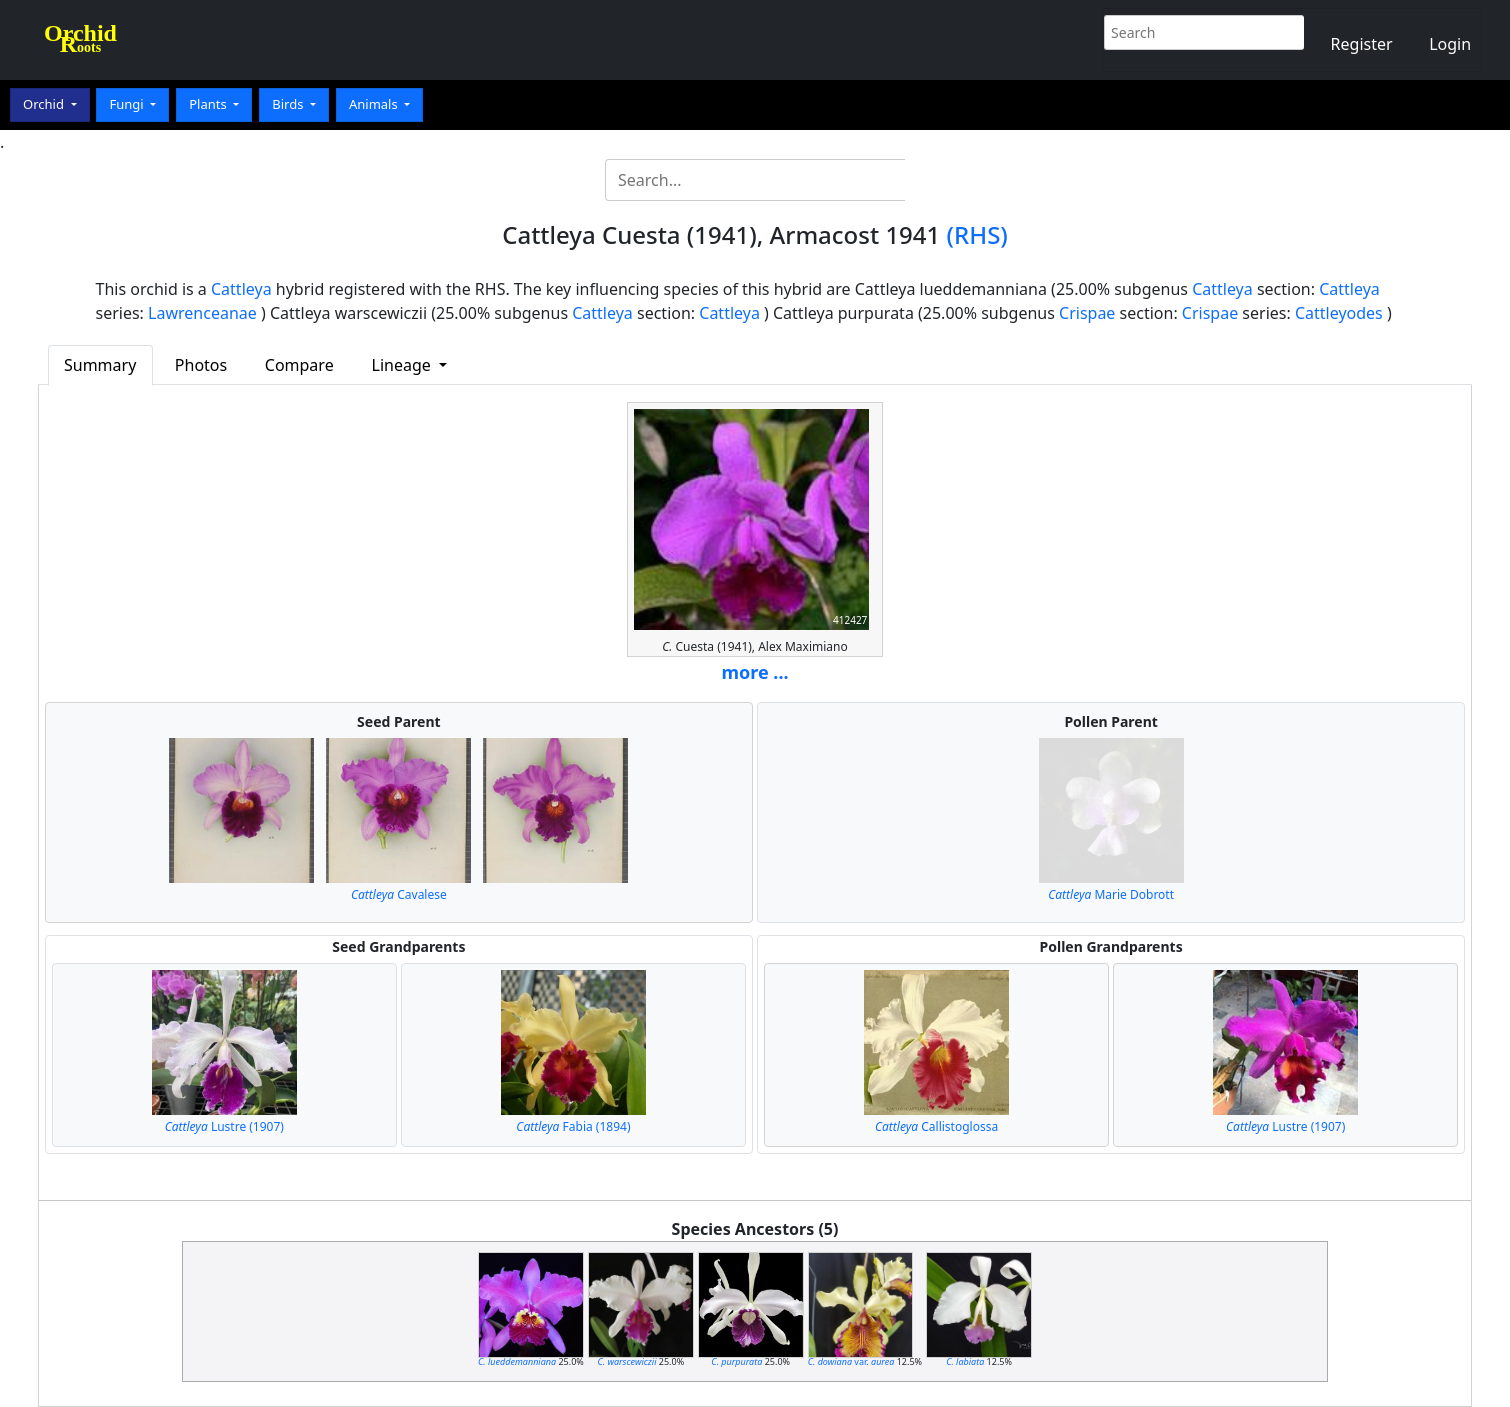  What do you see at coordinates (399, 894) in the screenshot?
I see `Cavalese` at bounding box center [399, 894].